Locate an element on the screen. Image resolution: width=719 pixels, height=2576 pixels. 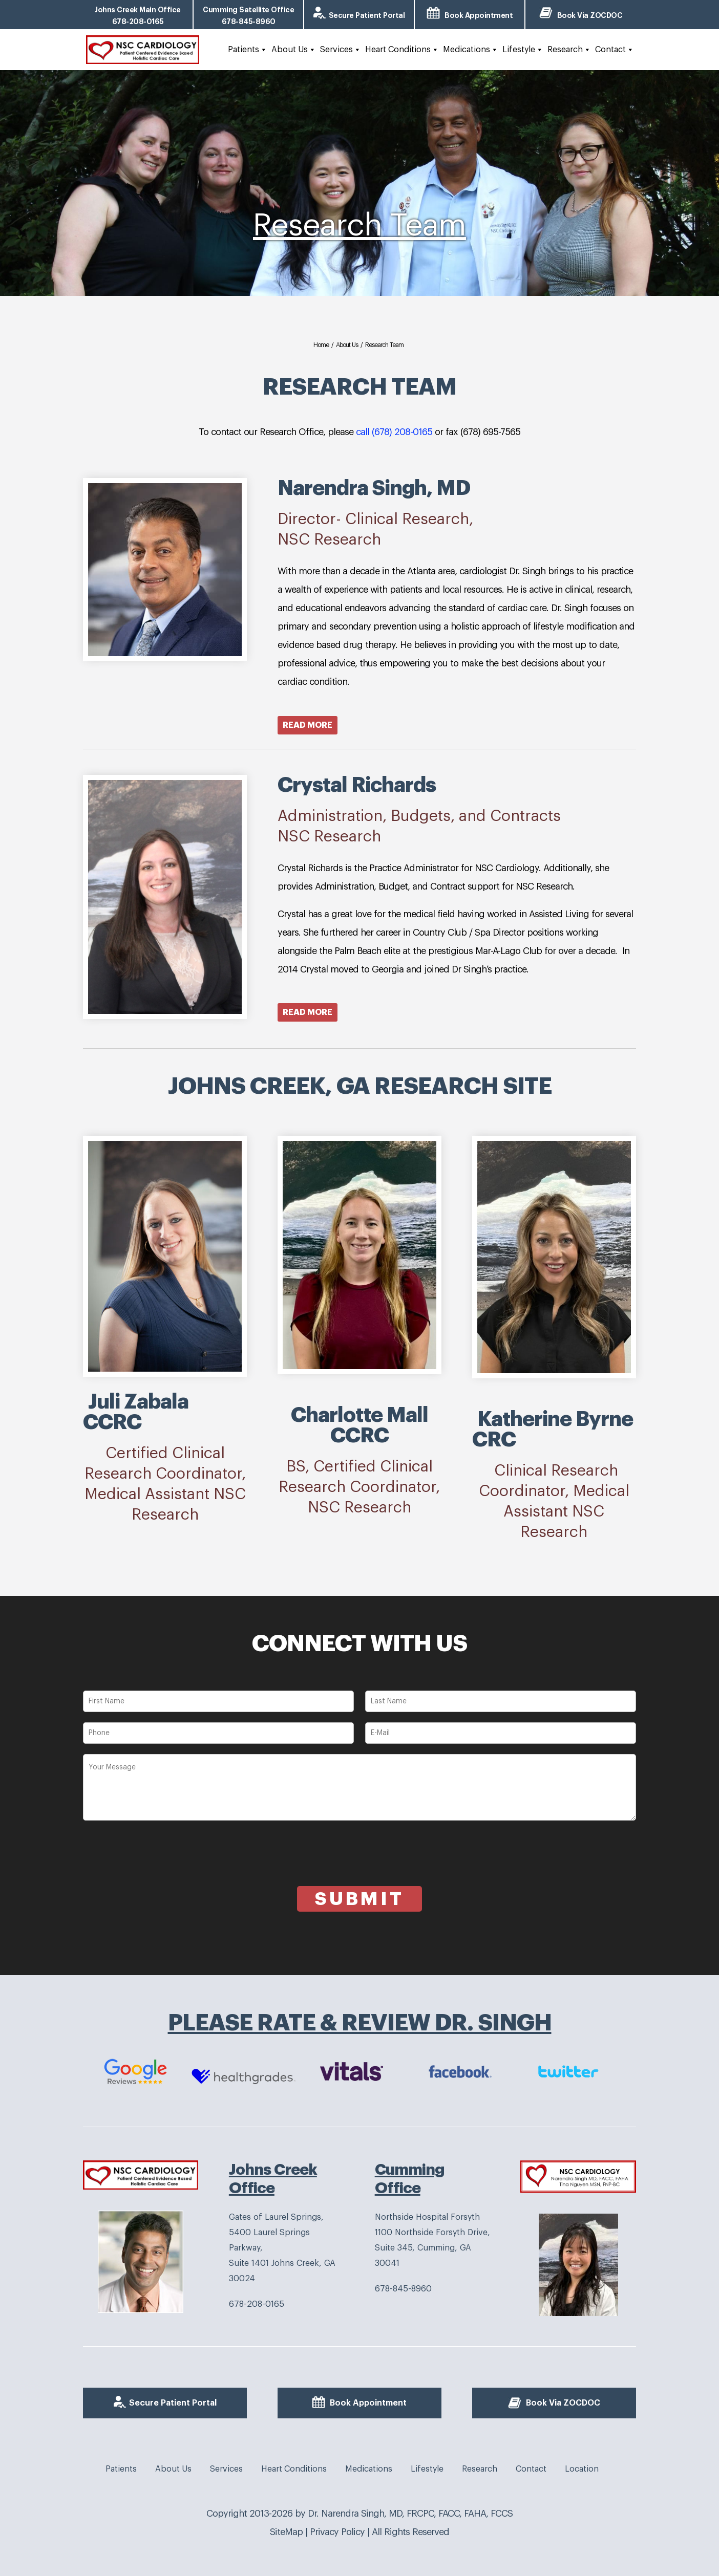
call (678) 208-0165 is located at coordinates (395, 432).